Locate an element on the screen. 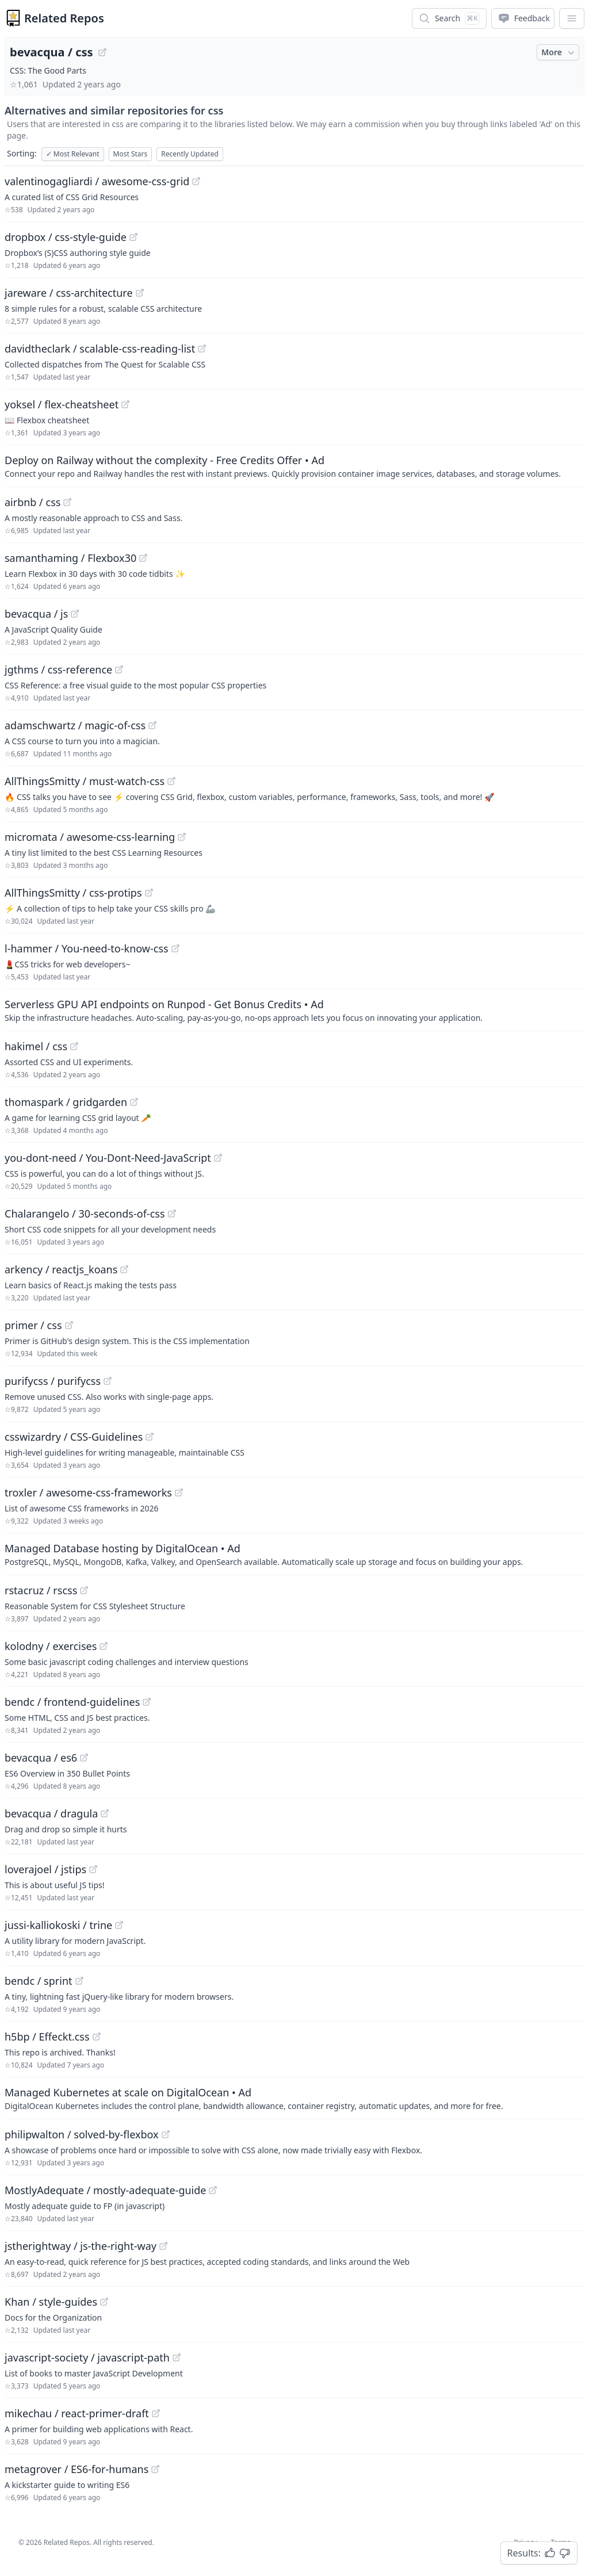 The width and height of the screenshot is (589, 2576). [Sponsored: Managed Kubernetes at scale on DigitalOcean] is located at coordinates (294, 2098).